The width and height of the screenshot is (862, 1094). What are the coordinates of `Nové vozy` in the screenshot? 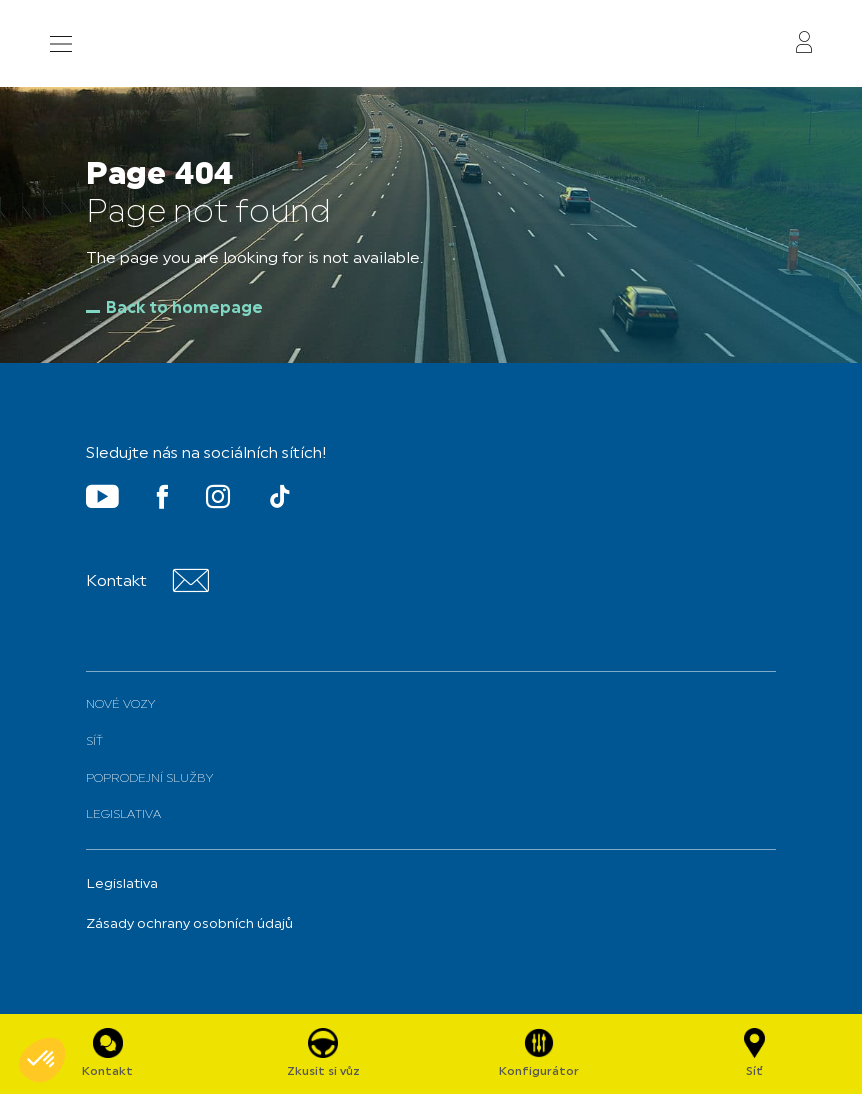 It's located at (120, 705).